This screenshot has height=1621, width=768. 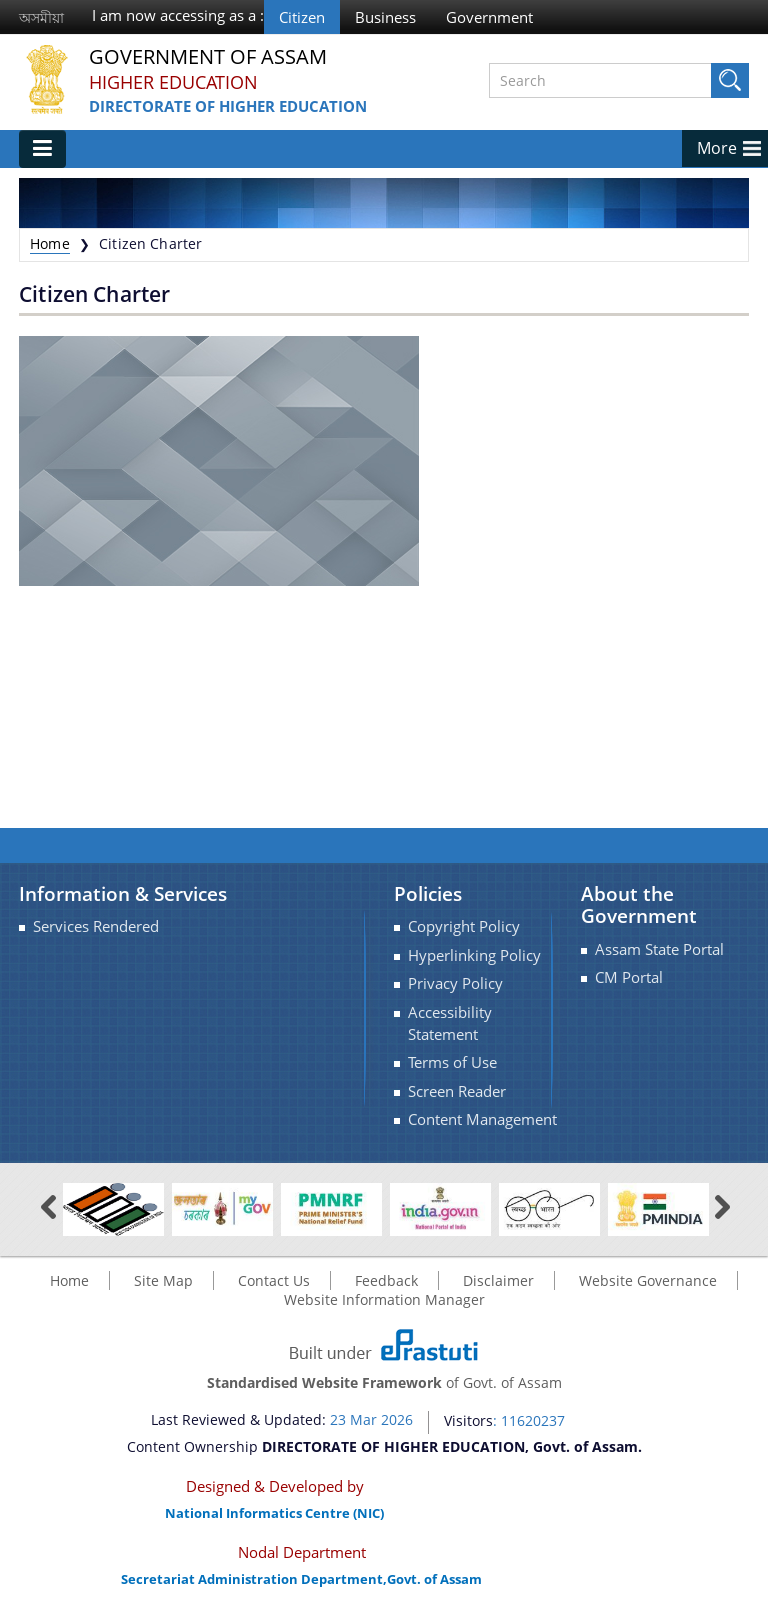 I want to click on Higher Education, so click(x=173, y=82).